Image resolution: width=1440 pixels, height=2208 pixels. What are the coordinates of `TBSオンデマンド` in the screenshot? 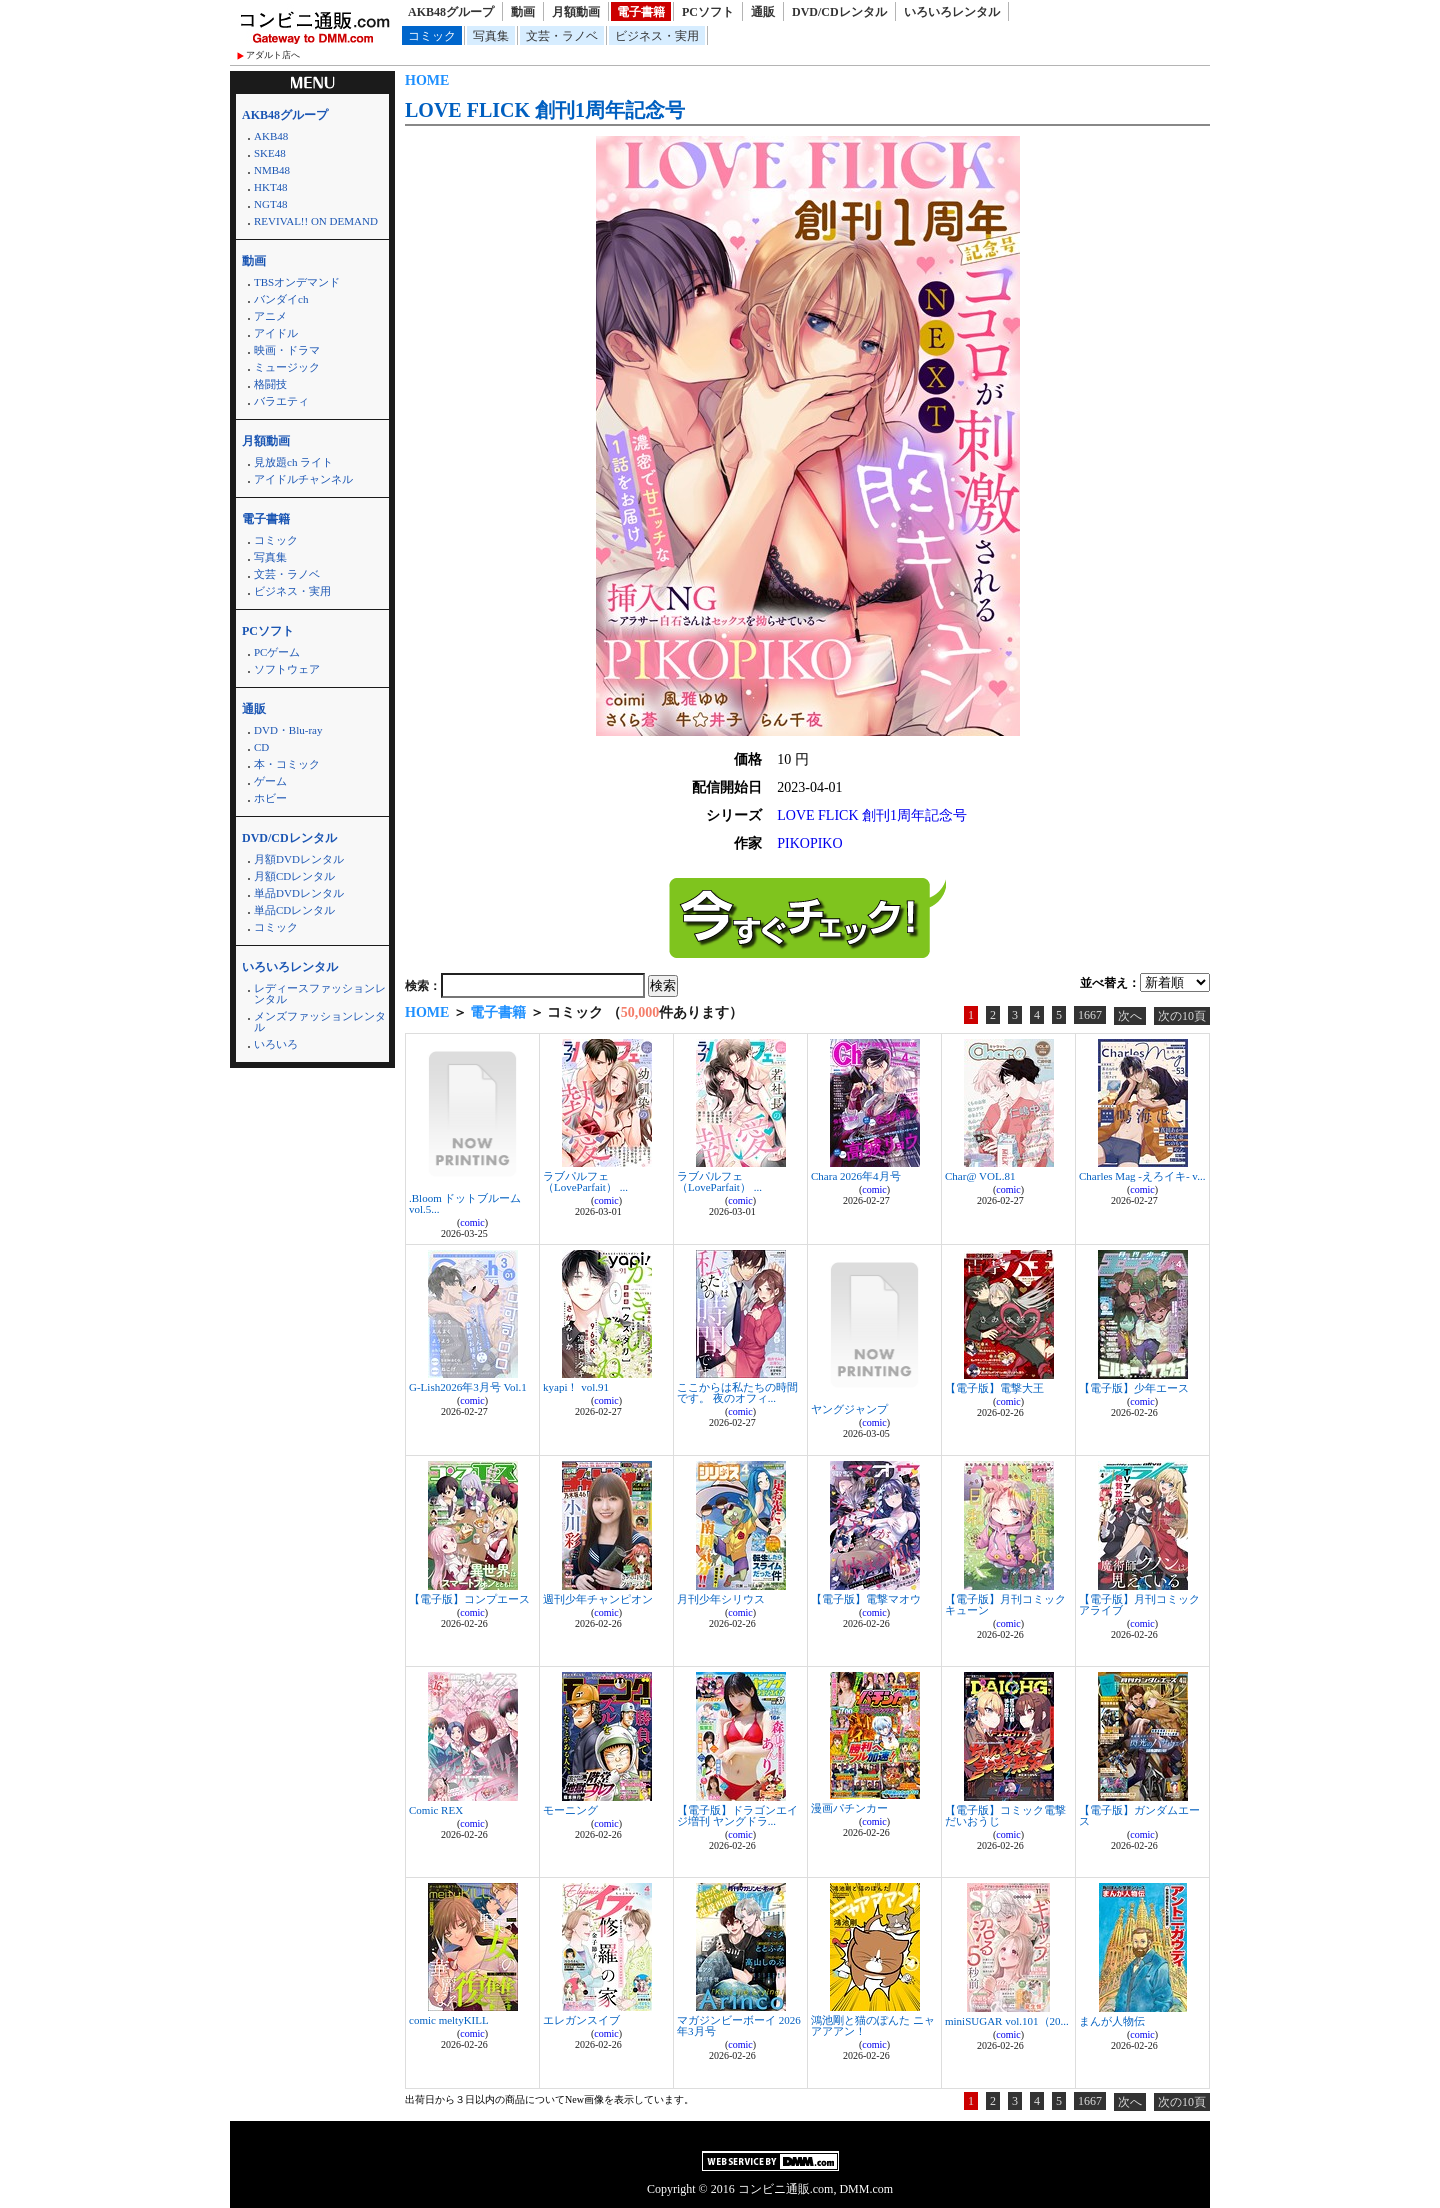 It's located at (297, 282).